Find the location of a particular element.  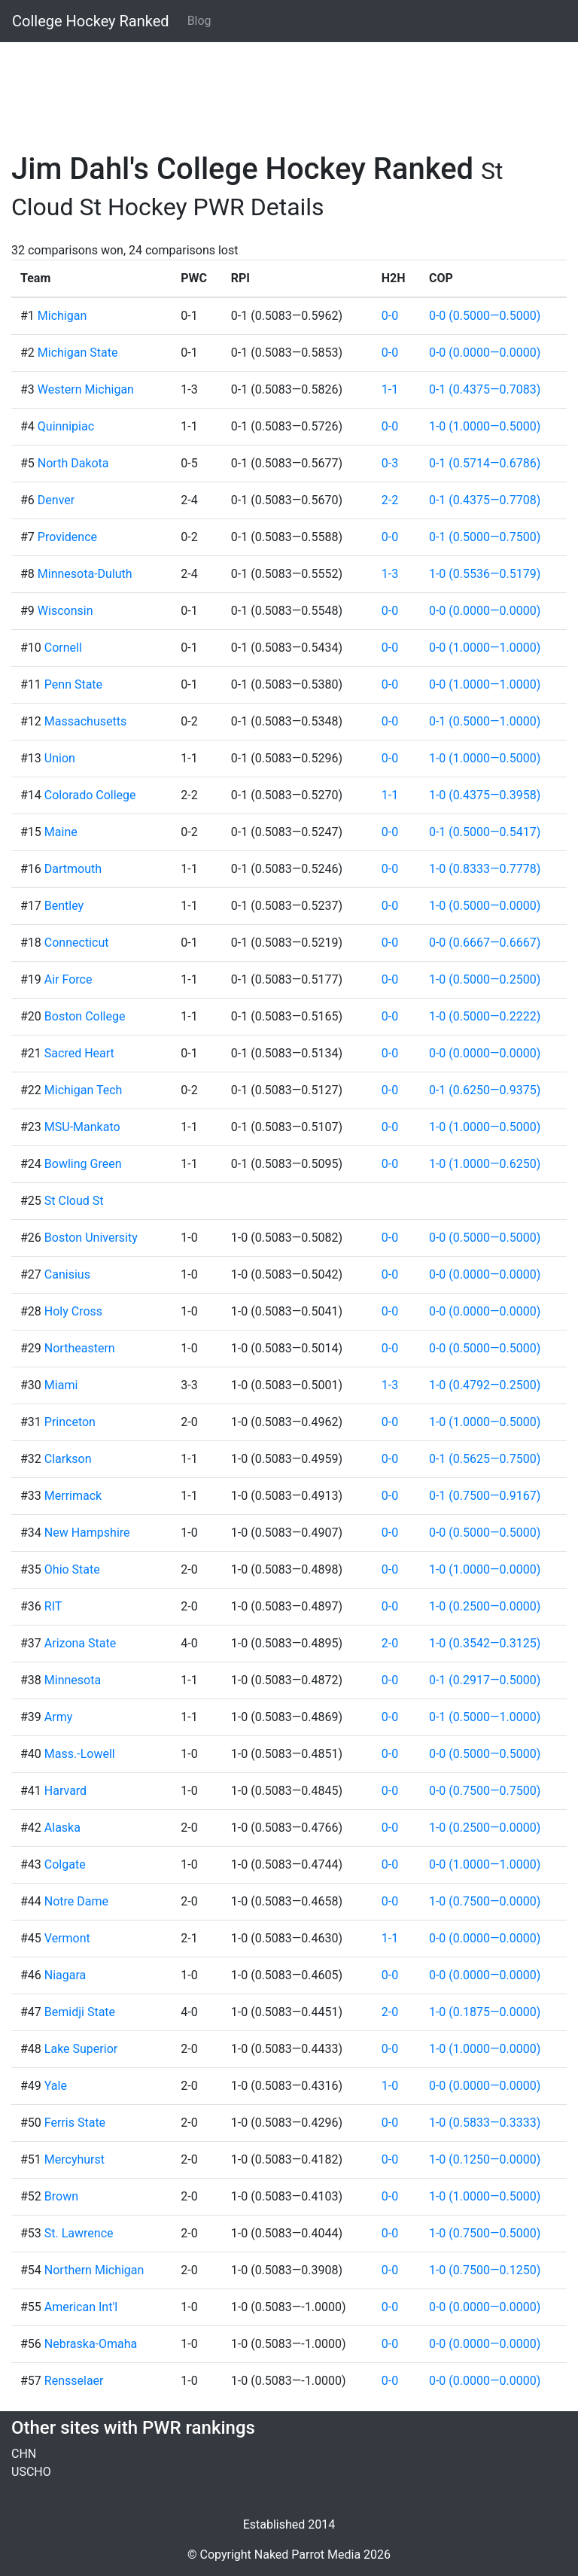

1-0 (0.4375—0.3958) is located at coordinates (484, 795).